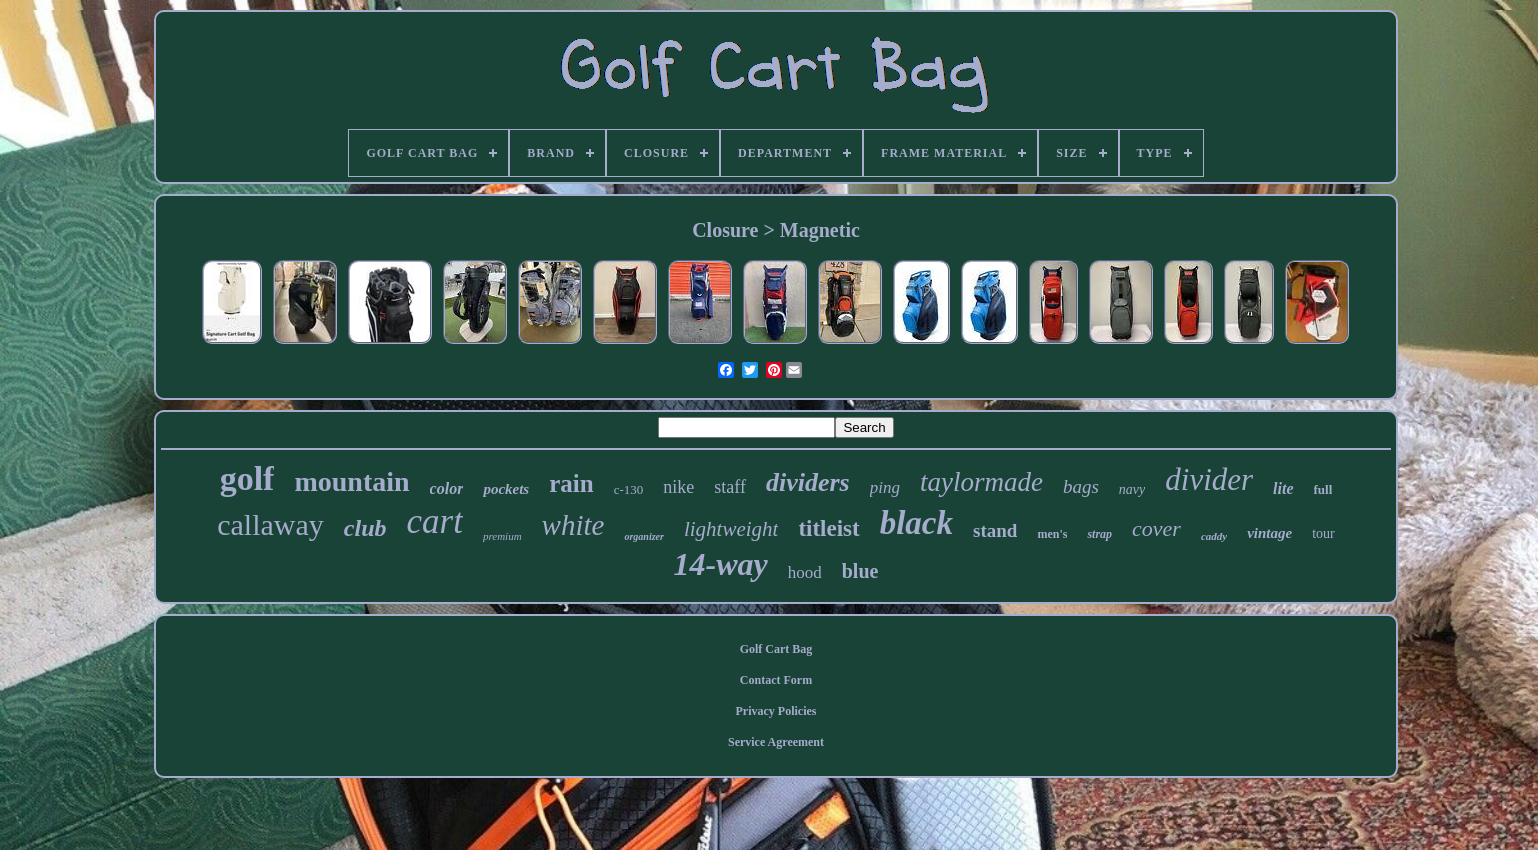 Image resolution: width=1538 pixels, height=850 pixels. Describe the element at coordinates (247, 478) in the screenshot. I see `golf` at that location.